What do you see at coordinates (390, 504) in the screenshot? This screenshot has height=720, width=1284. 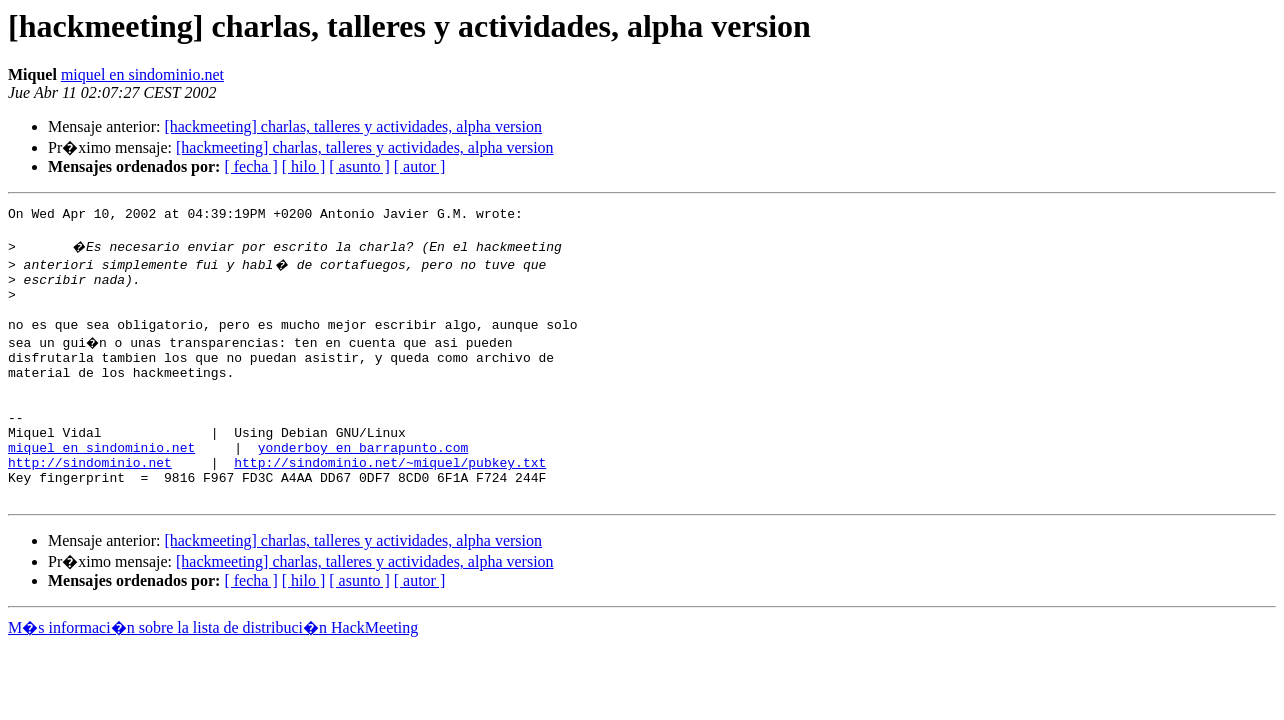 I see `http://sindominio.net/~miquel/pubkey.txt` at bounding box center [390, 504].